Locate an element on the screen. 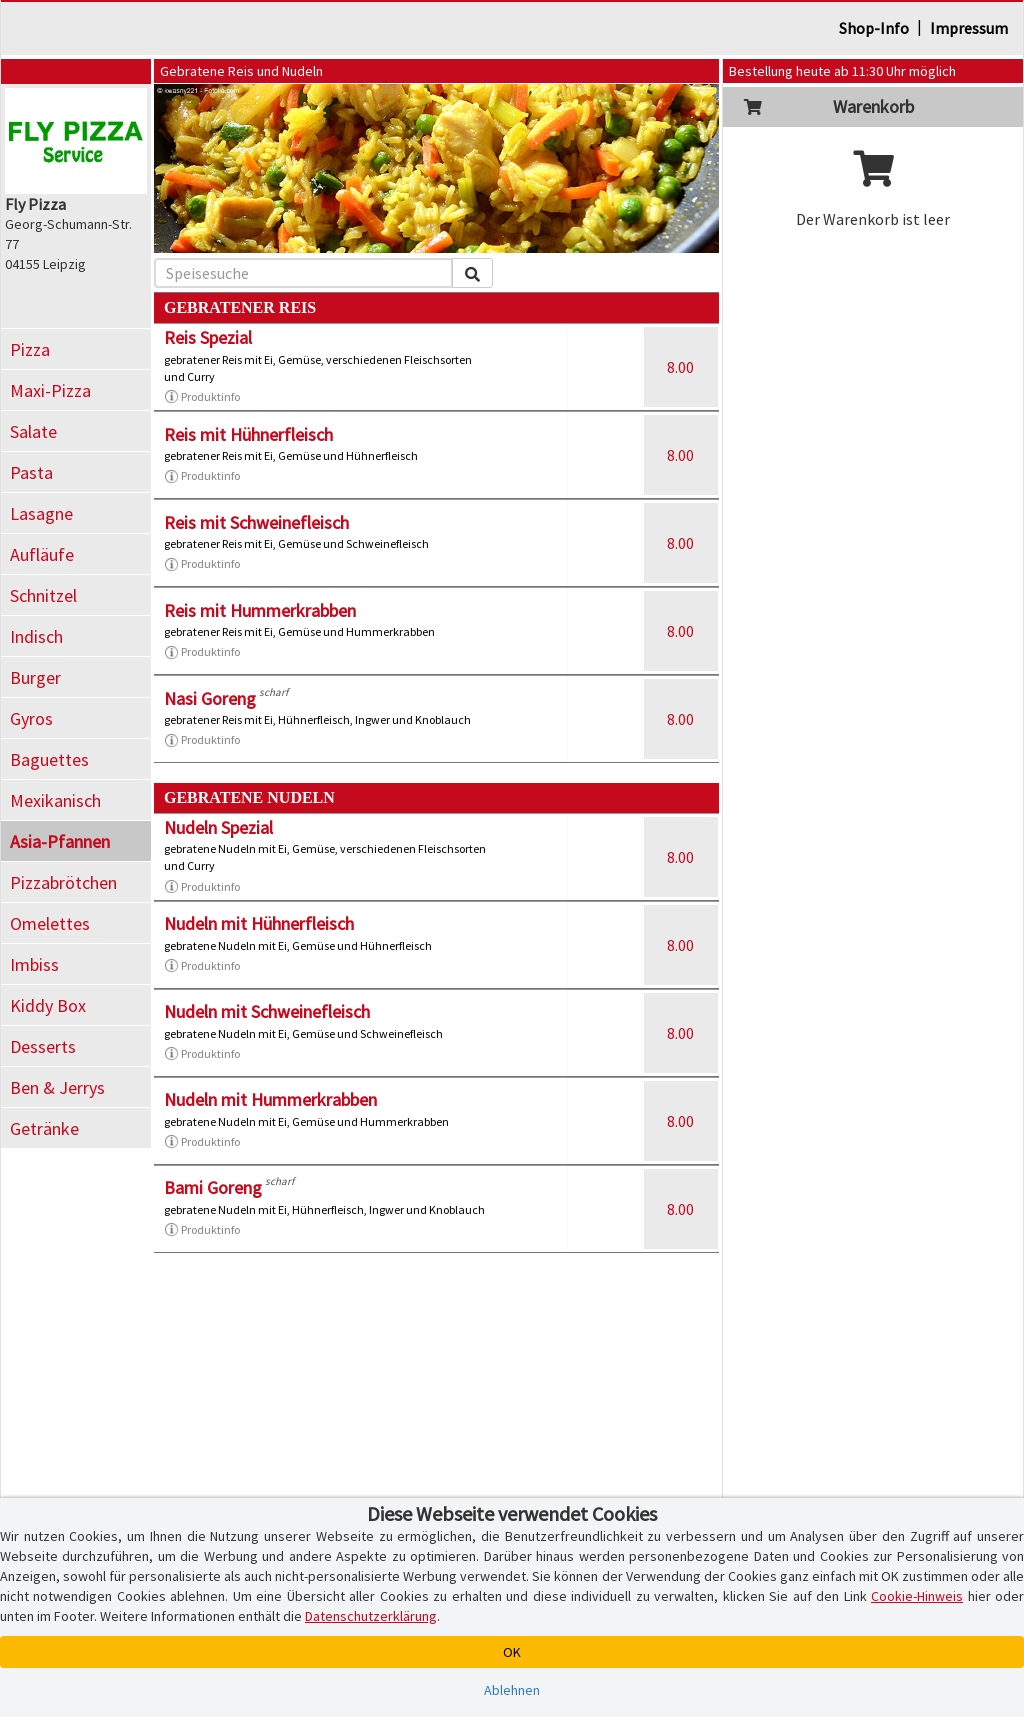 Image resolution: width=1024 pixels, height=1717 pixels. Maxi-Pizza is located at coordinates (50, 390).